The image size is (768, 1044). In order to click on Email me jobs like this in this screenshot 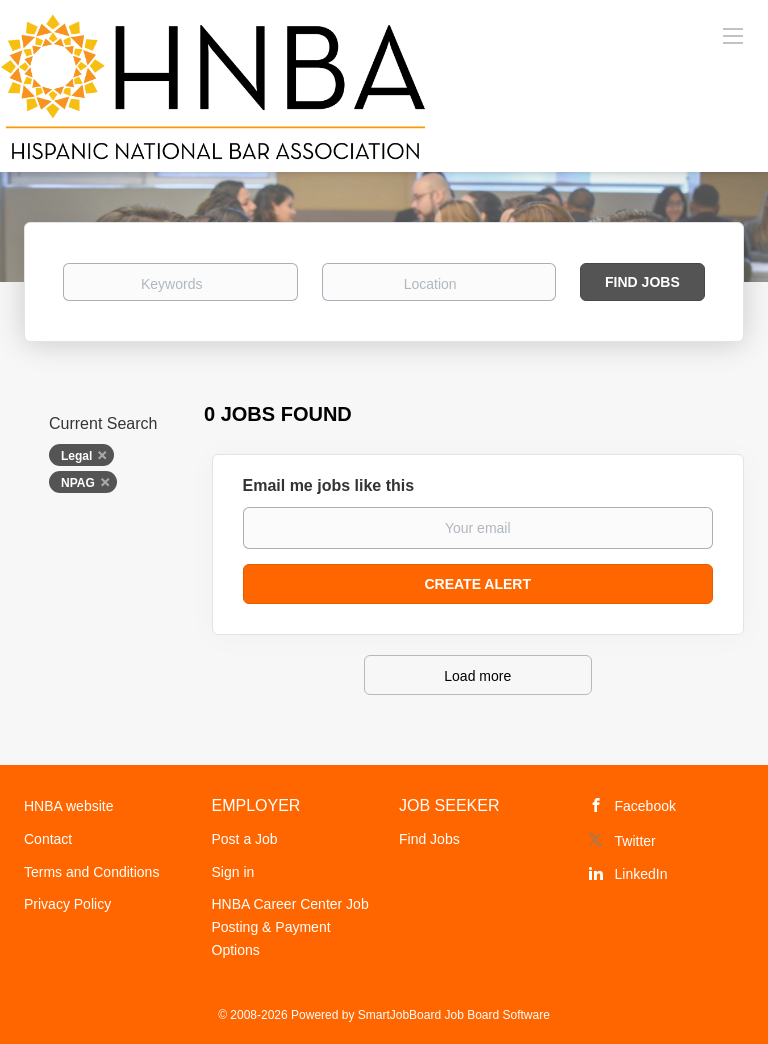, I will do `click(329, 485)`.